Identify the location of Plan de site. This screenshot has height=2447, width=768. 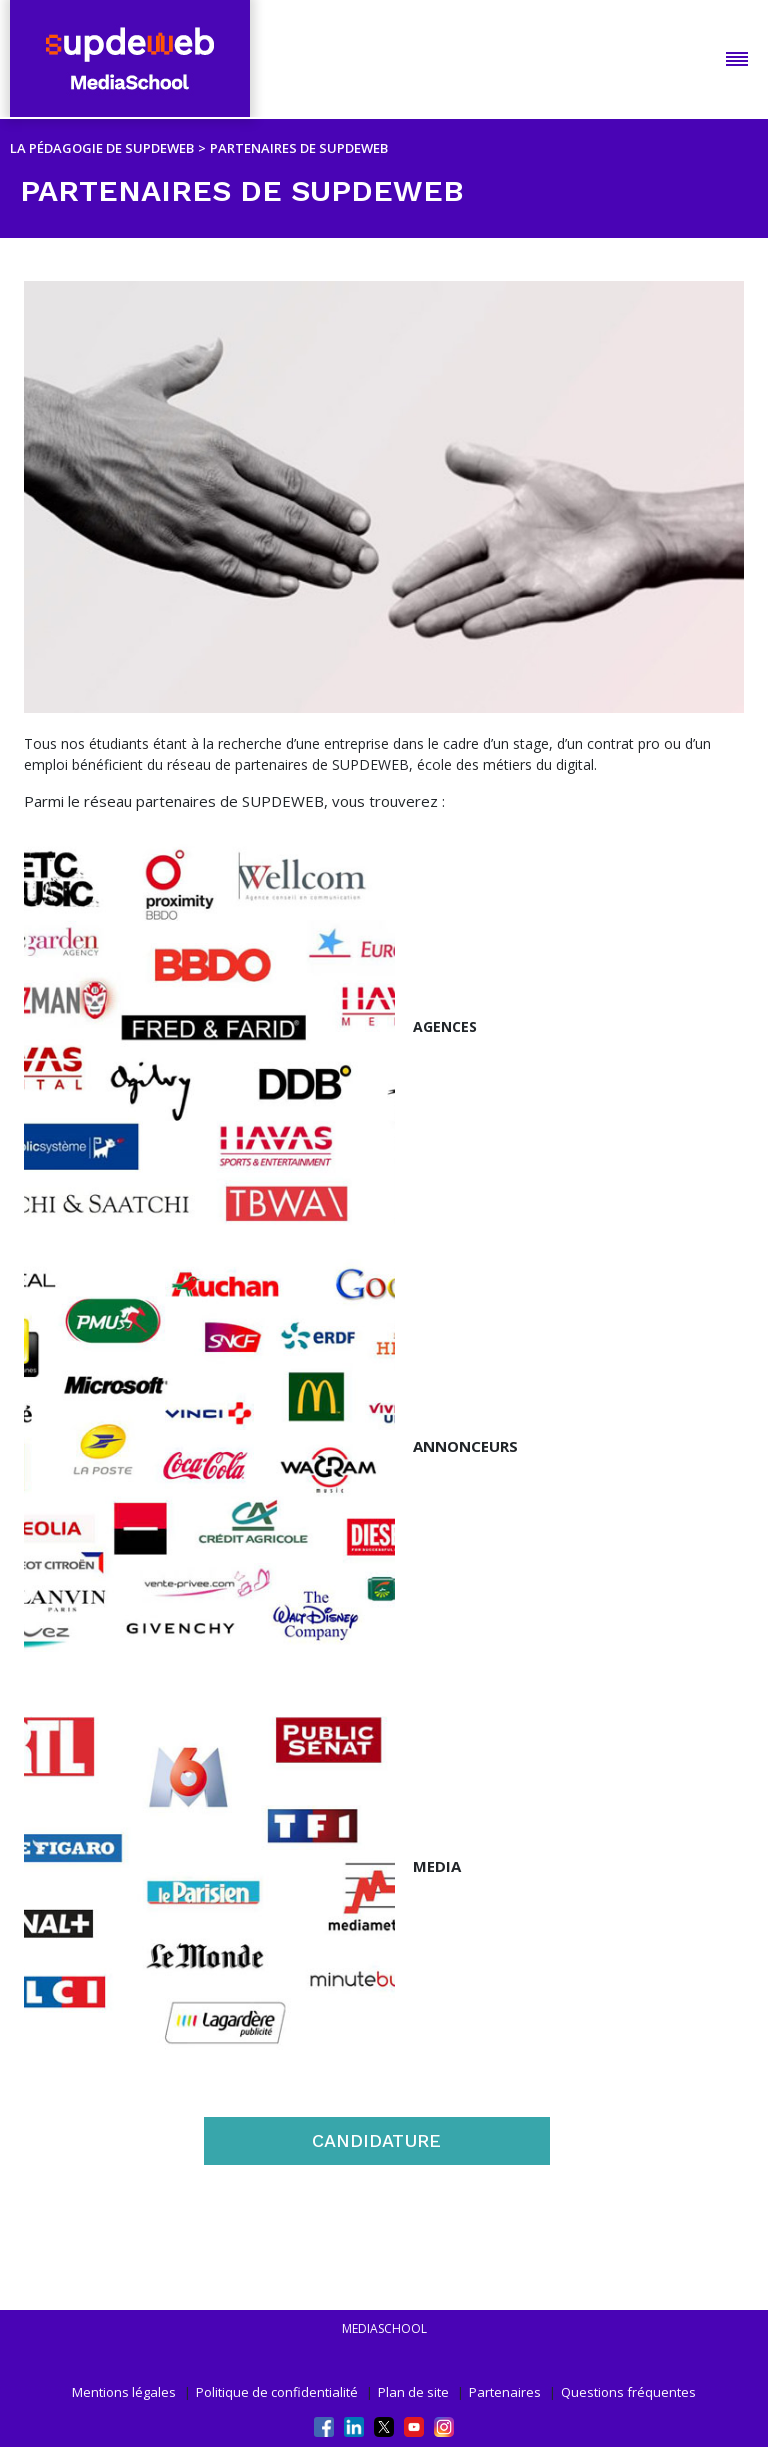
(413, 2392).